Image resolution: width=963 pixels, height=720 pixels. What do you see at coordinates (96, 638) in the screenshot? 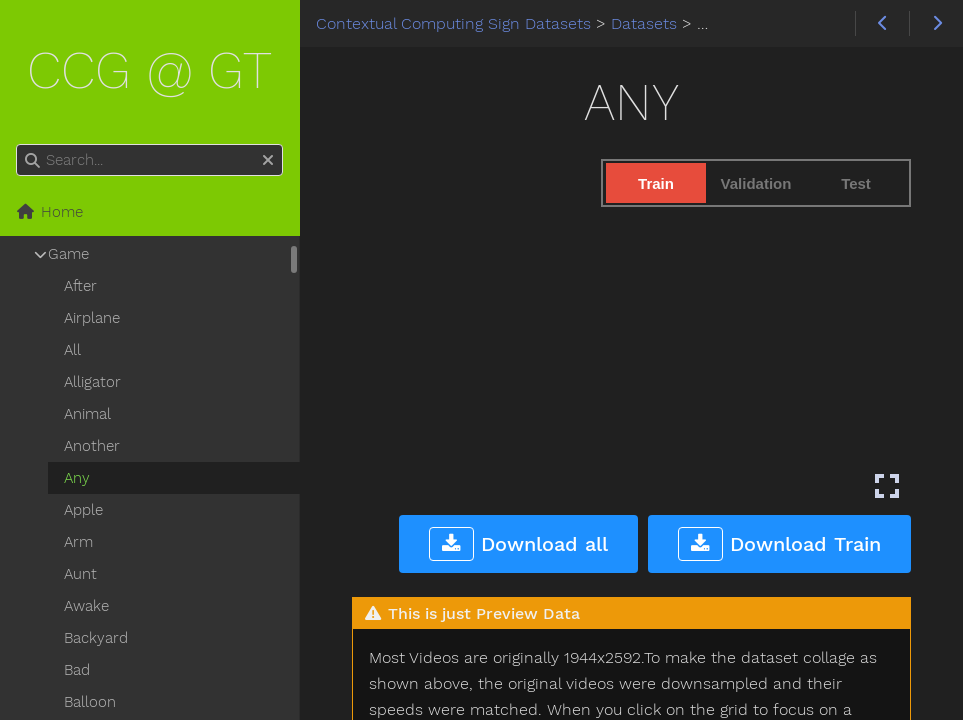
I see `Backyard` at bounding box center [96, 638].